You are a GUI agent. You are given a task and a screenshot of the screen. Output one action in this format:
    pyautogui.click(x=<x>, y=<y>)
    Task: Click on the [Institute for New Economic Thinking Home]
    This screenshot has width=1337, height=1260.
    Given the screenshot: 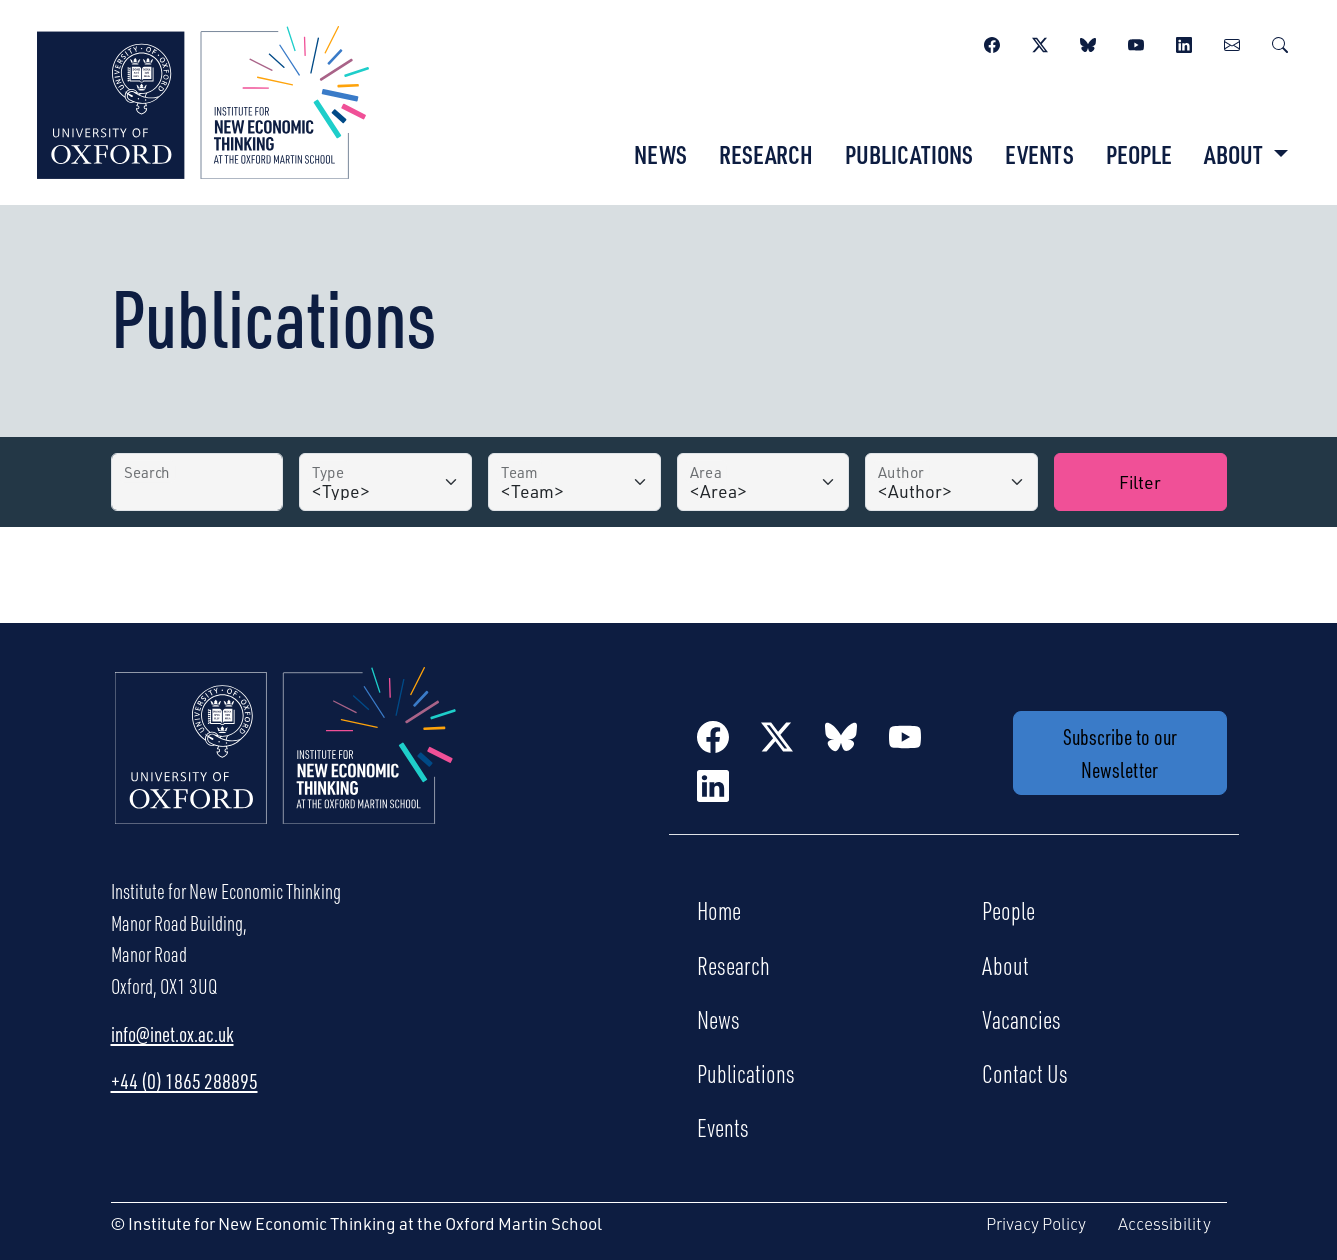 What is the action you would take?
    pyautogui.click(x=286, y=767)
    